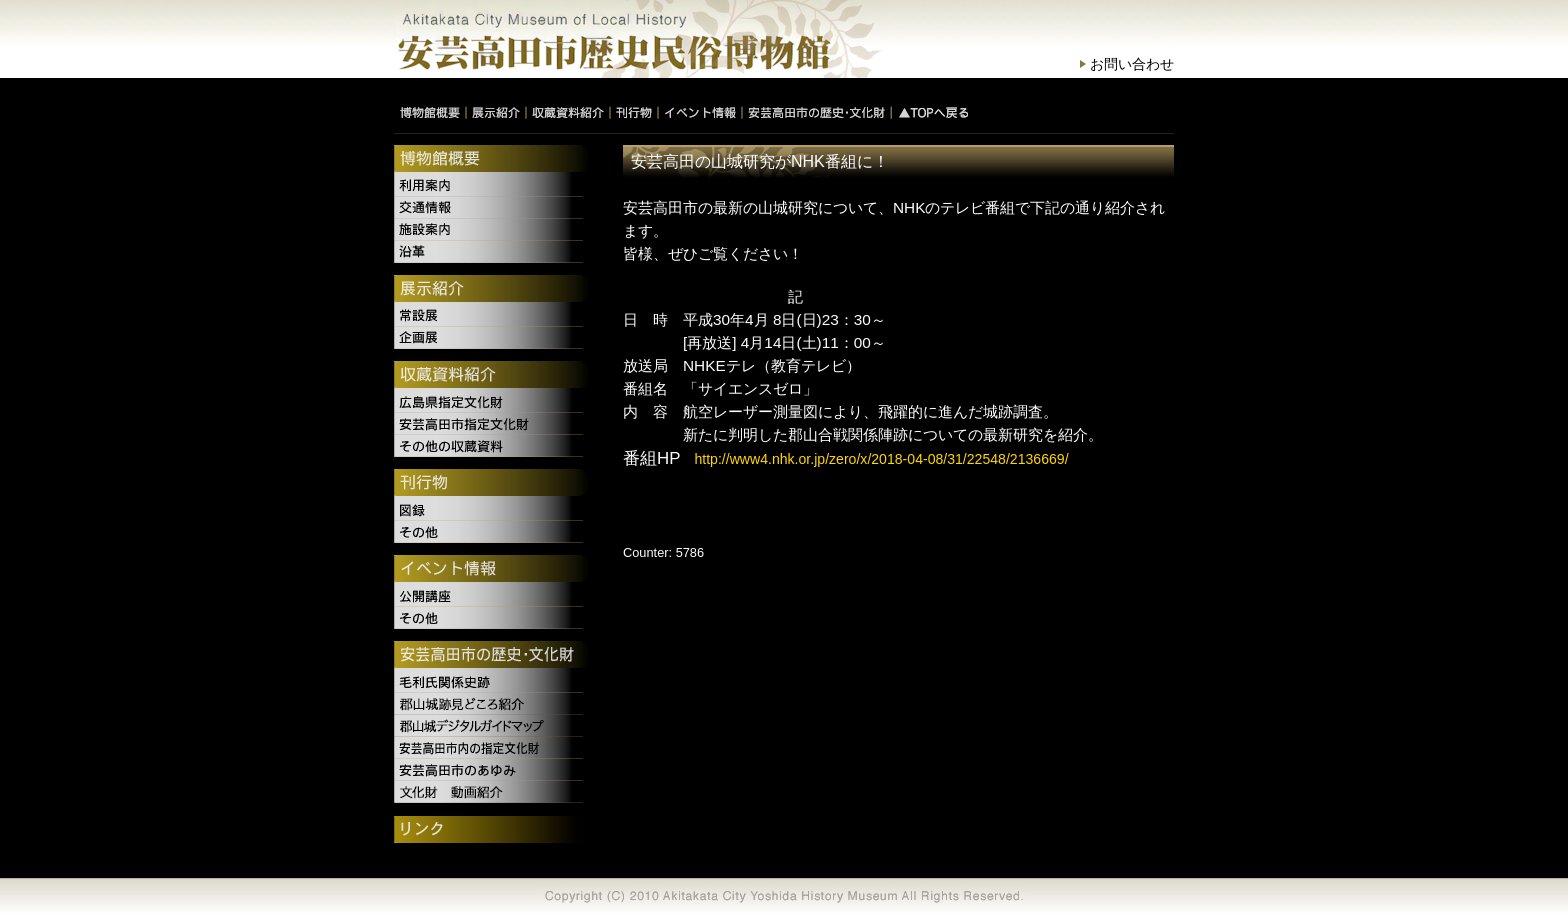 The height and width of the screenshot is (915, 1568). What do you see at coordinates (491, 748) in the screenshot?
I see `安芸高田市内の指定文化財` at bounding box center [491, 748].